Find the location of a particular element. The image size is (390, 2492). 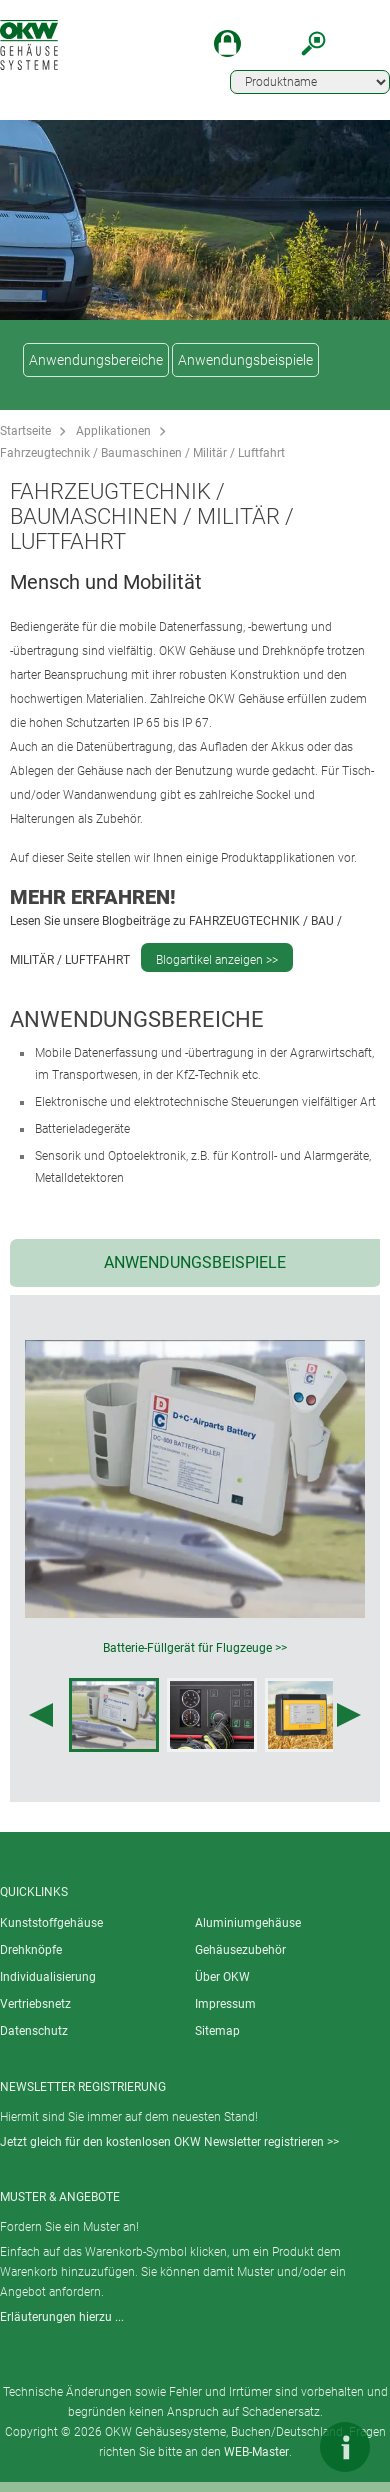

Drehknöpfe is located at coordinates (31, 1950).